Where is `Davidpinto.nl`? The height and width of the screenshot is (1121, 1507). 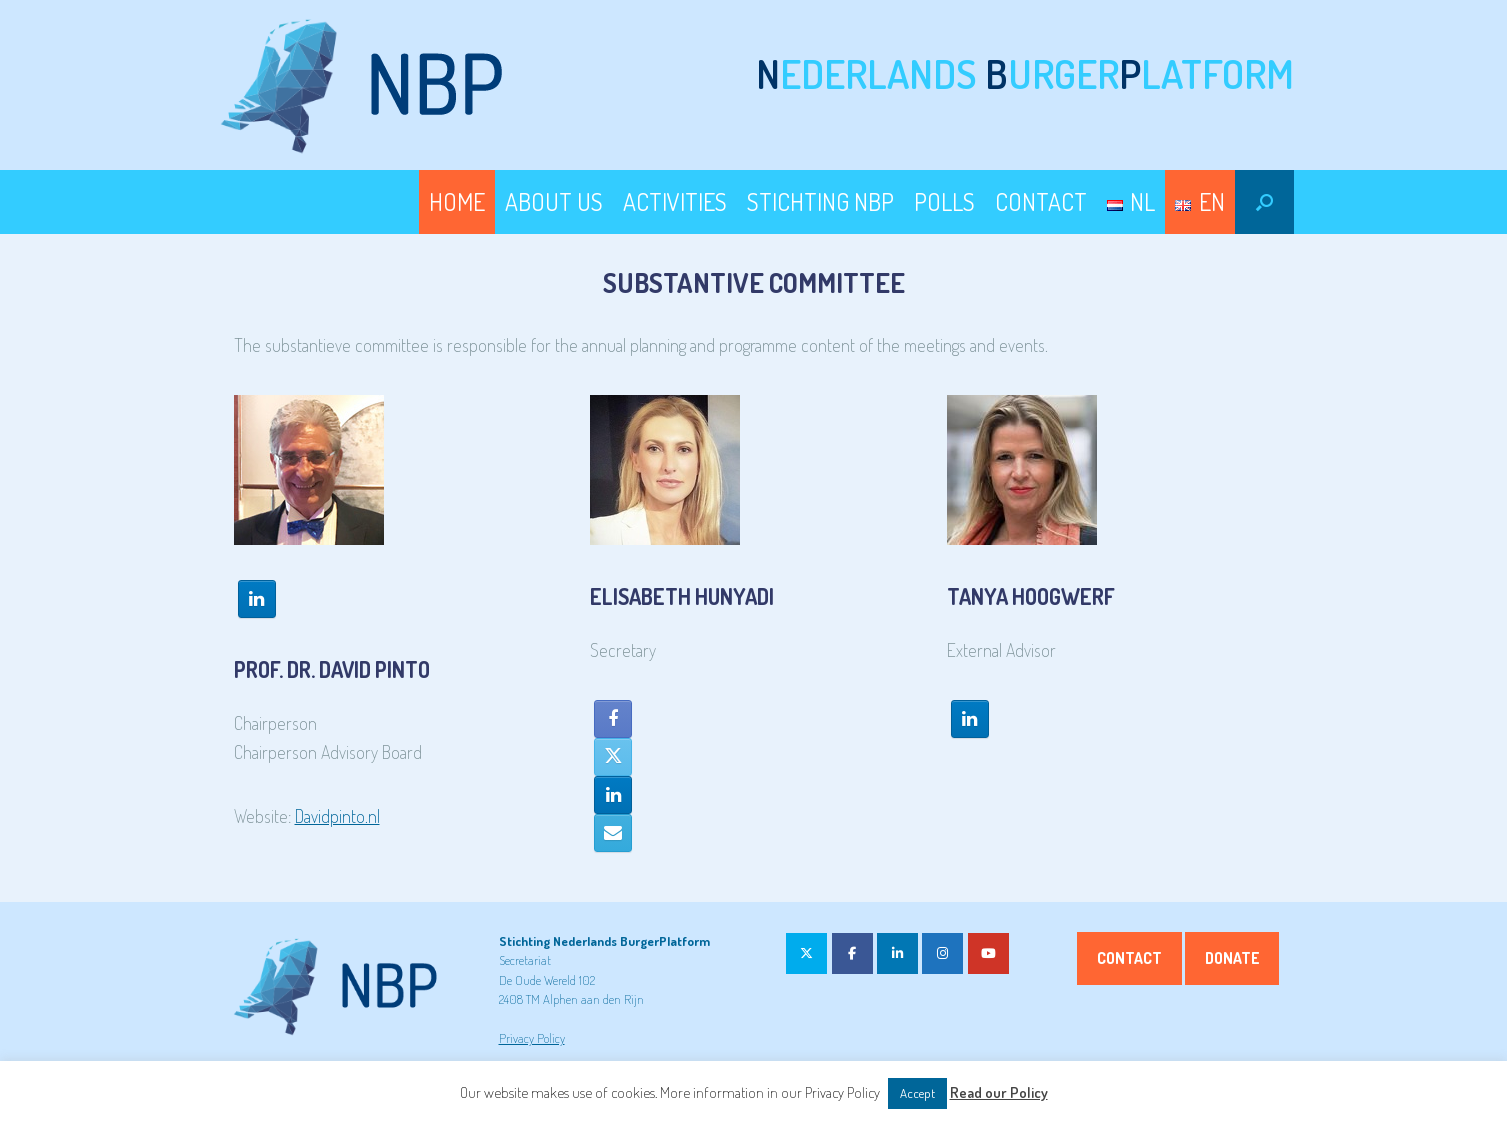 Davidpinto.nl is located at coordinates (337, 816).